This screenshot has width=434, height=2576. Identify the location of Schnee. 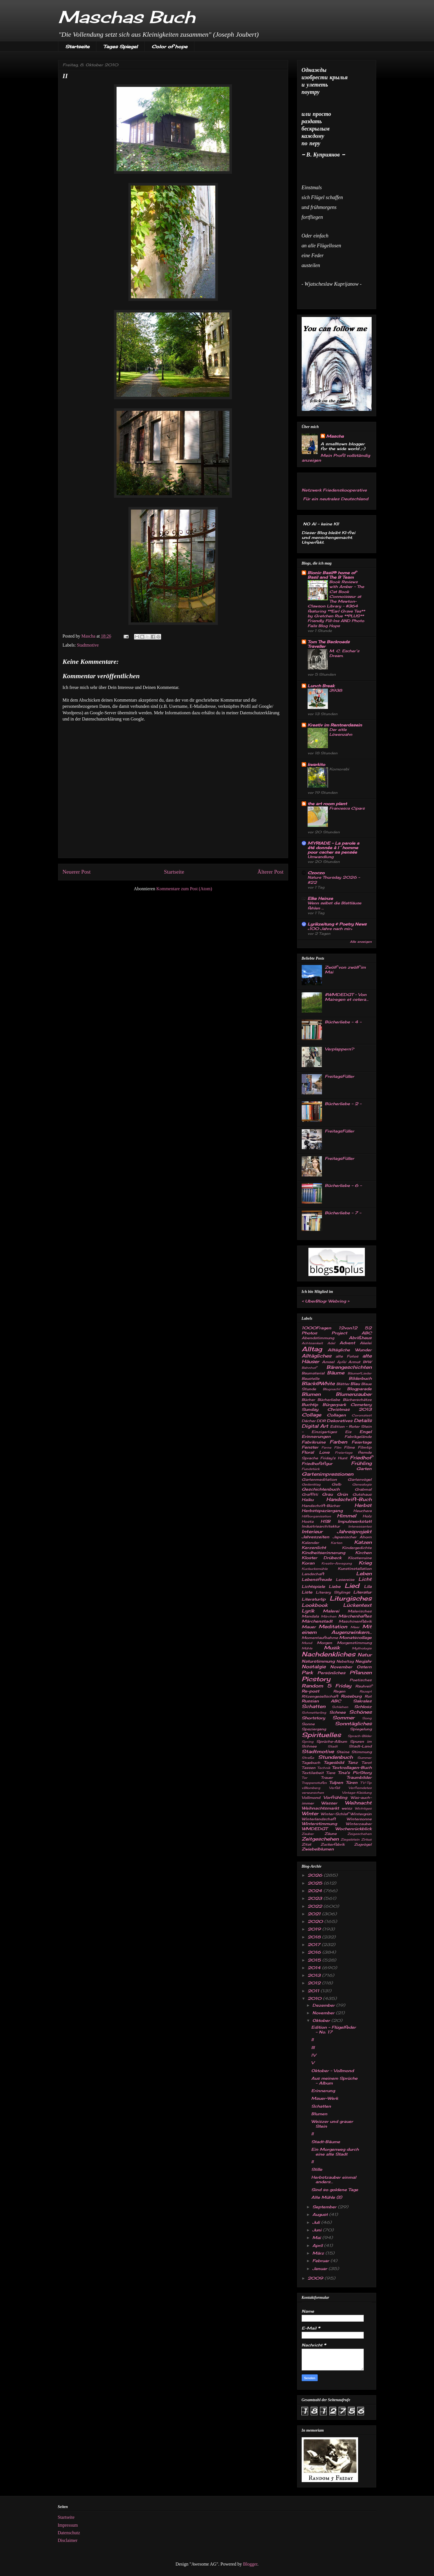
(337, 1712).